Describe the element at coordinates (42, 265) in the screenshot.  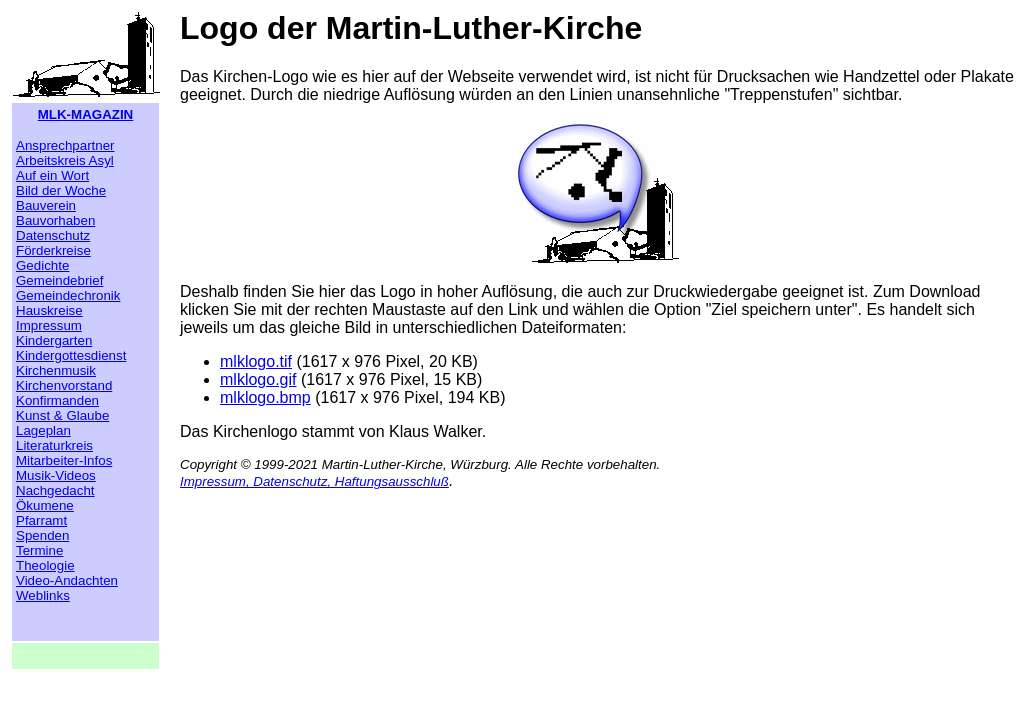
I see `Gedichte` at that location.